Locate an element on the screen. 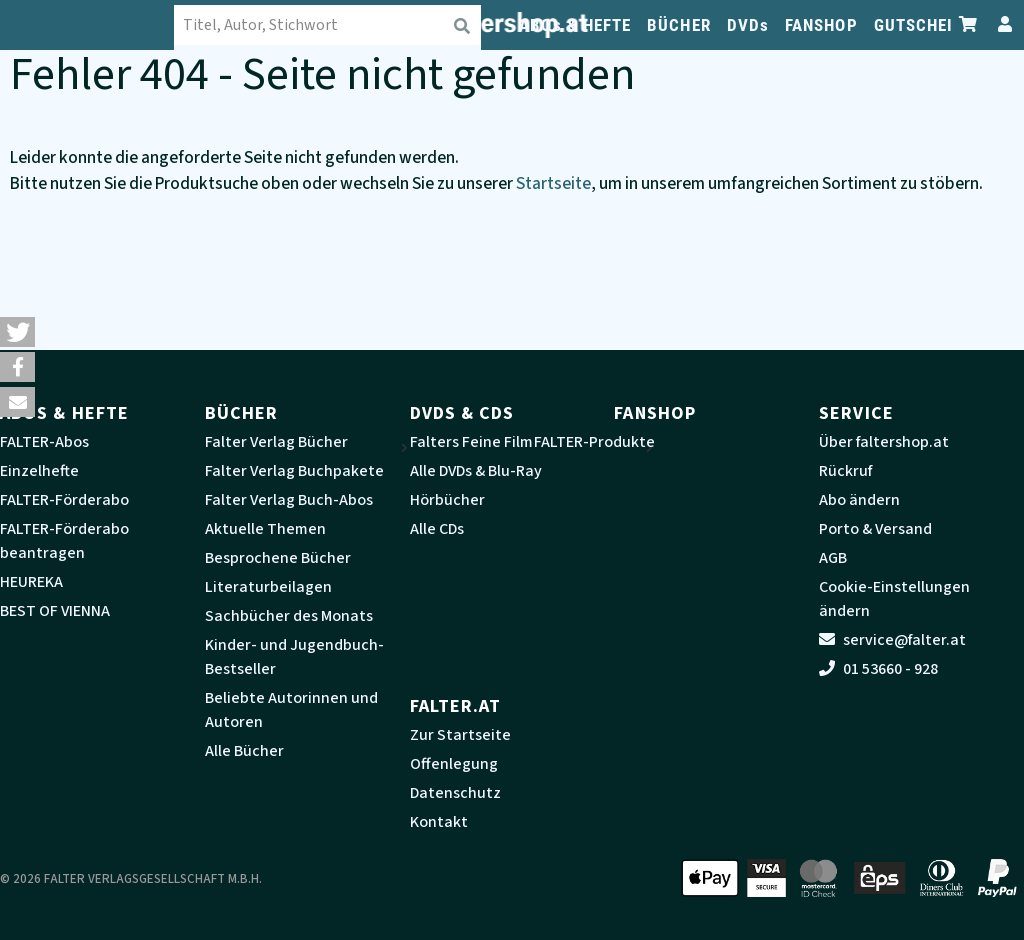  Alle CDs is located at coordinates (437, 529).